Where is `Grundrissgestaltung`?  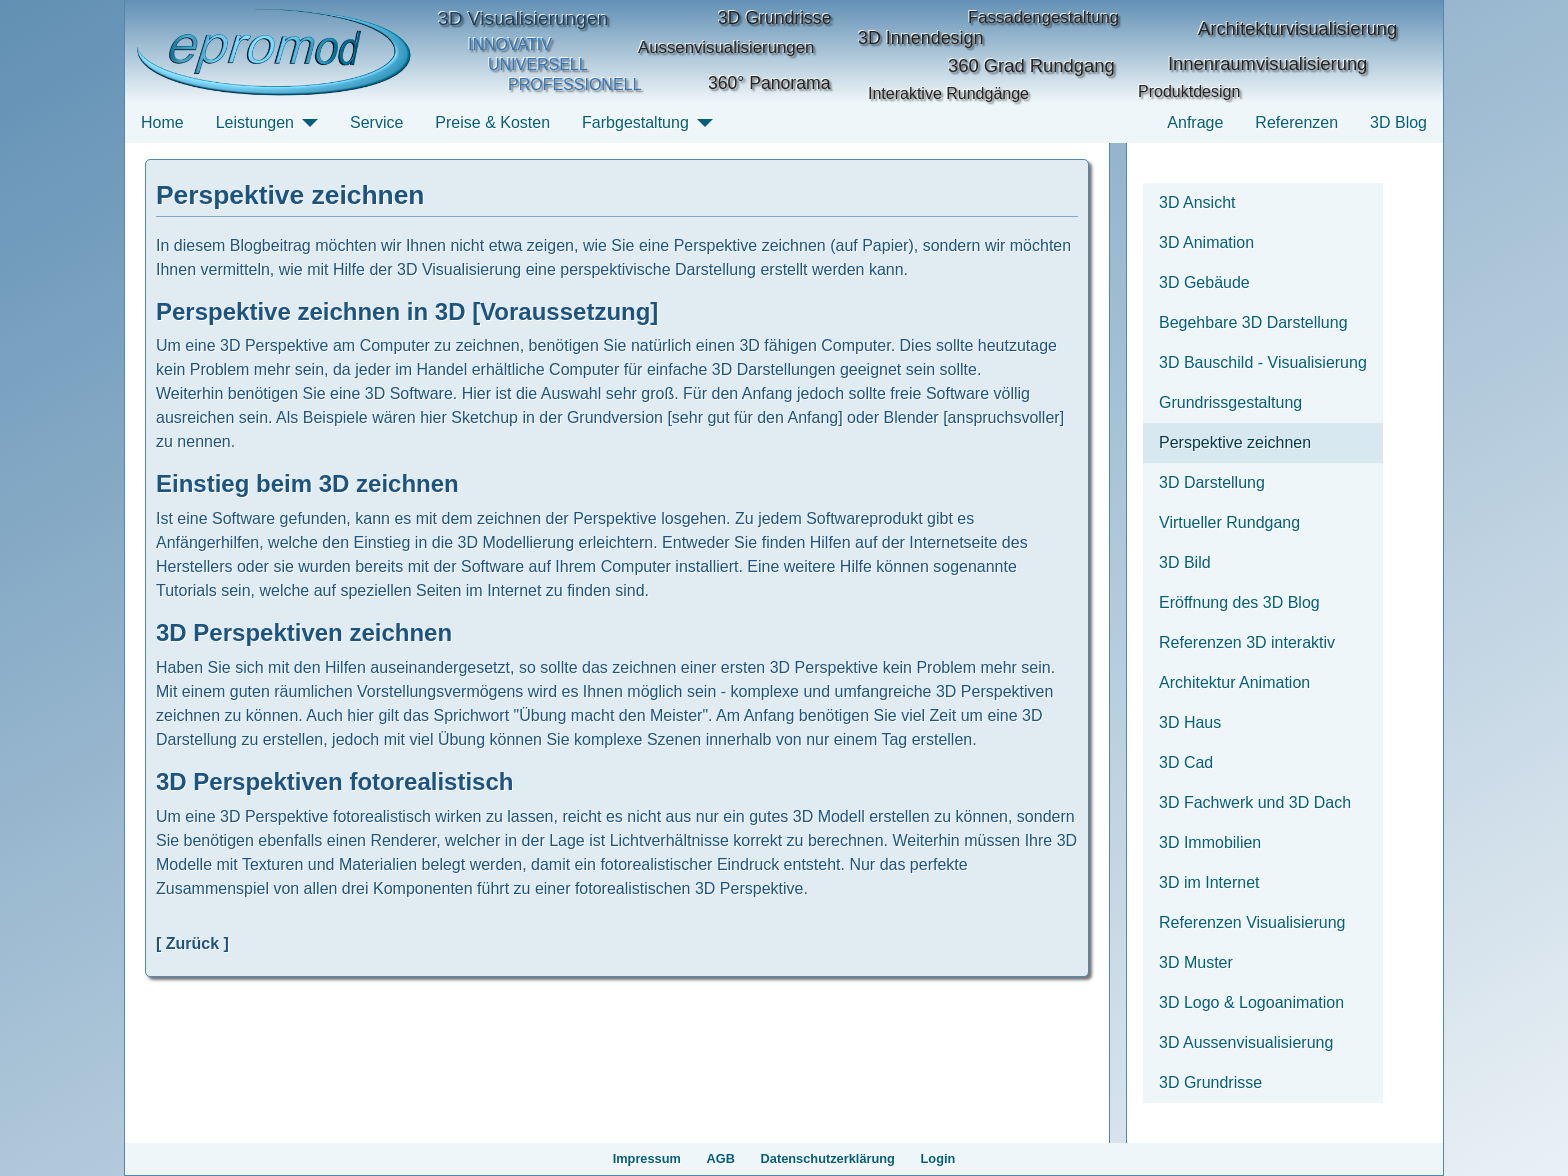
Grundrissgestaltung is located at coordinates (1230, 402).